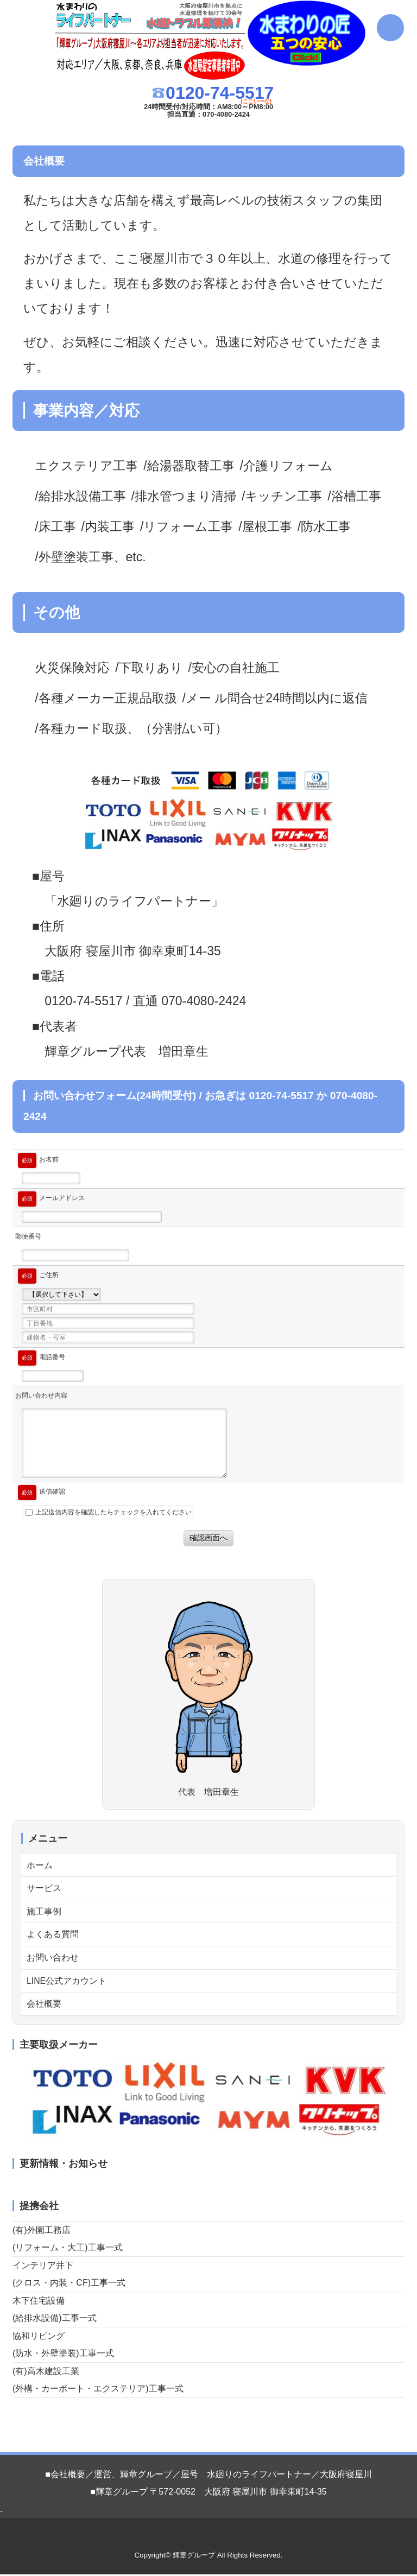  What do you see at coordinates (109, 1512) in the screenshot?
I see `上記送信内容を確認したらチェックを入れてください` at bounding box center [109, 1512].